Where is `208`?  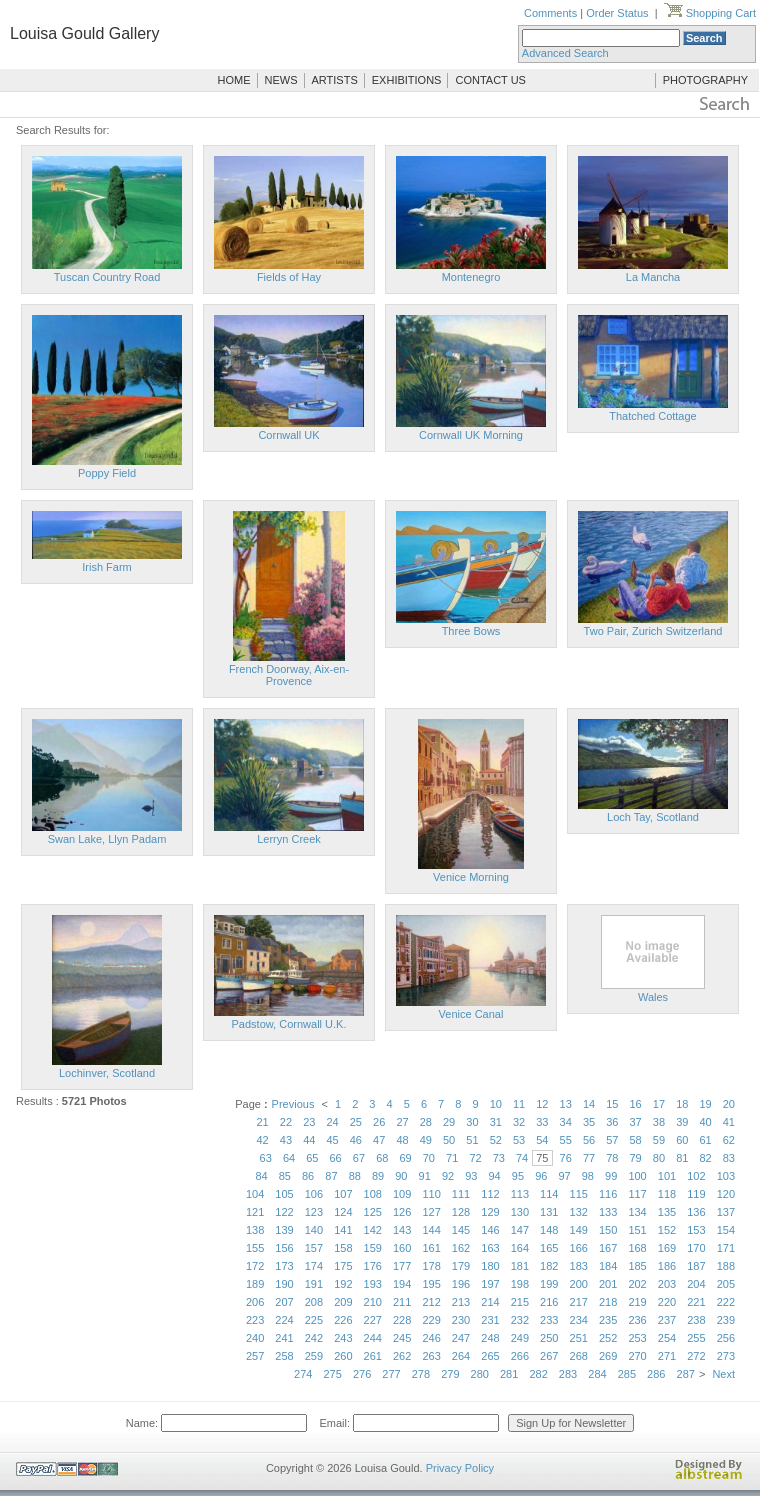
208 is located at coordinates (314, 1302).